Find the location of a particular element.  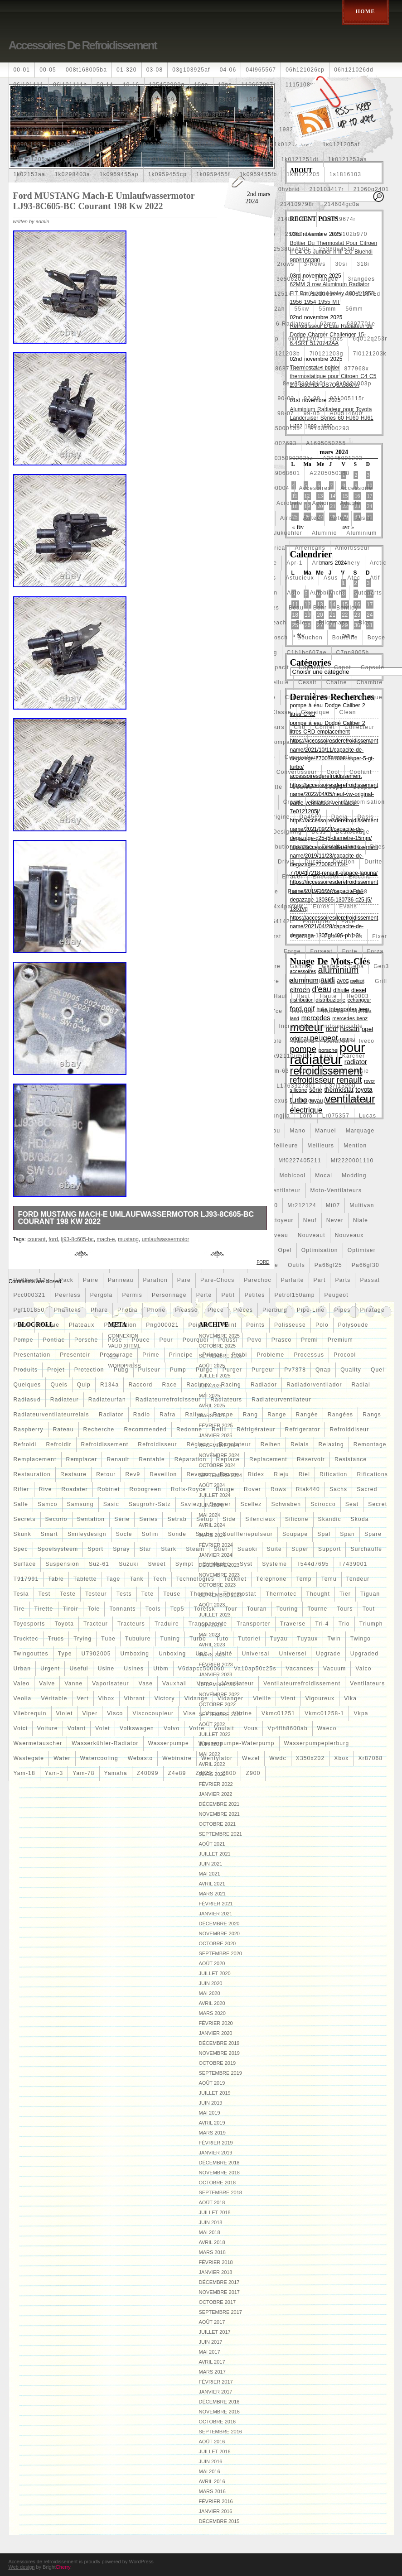

toyosports is located at coordinates (29, 1624).